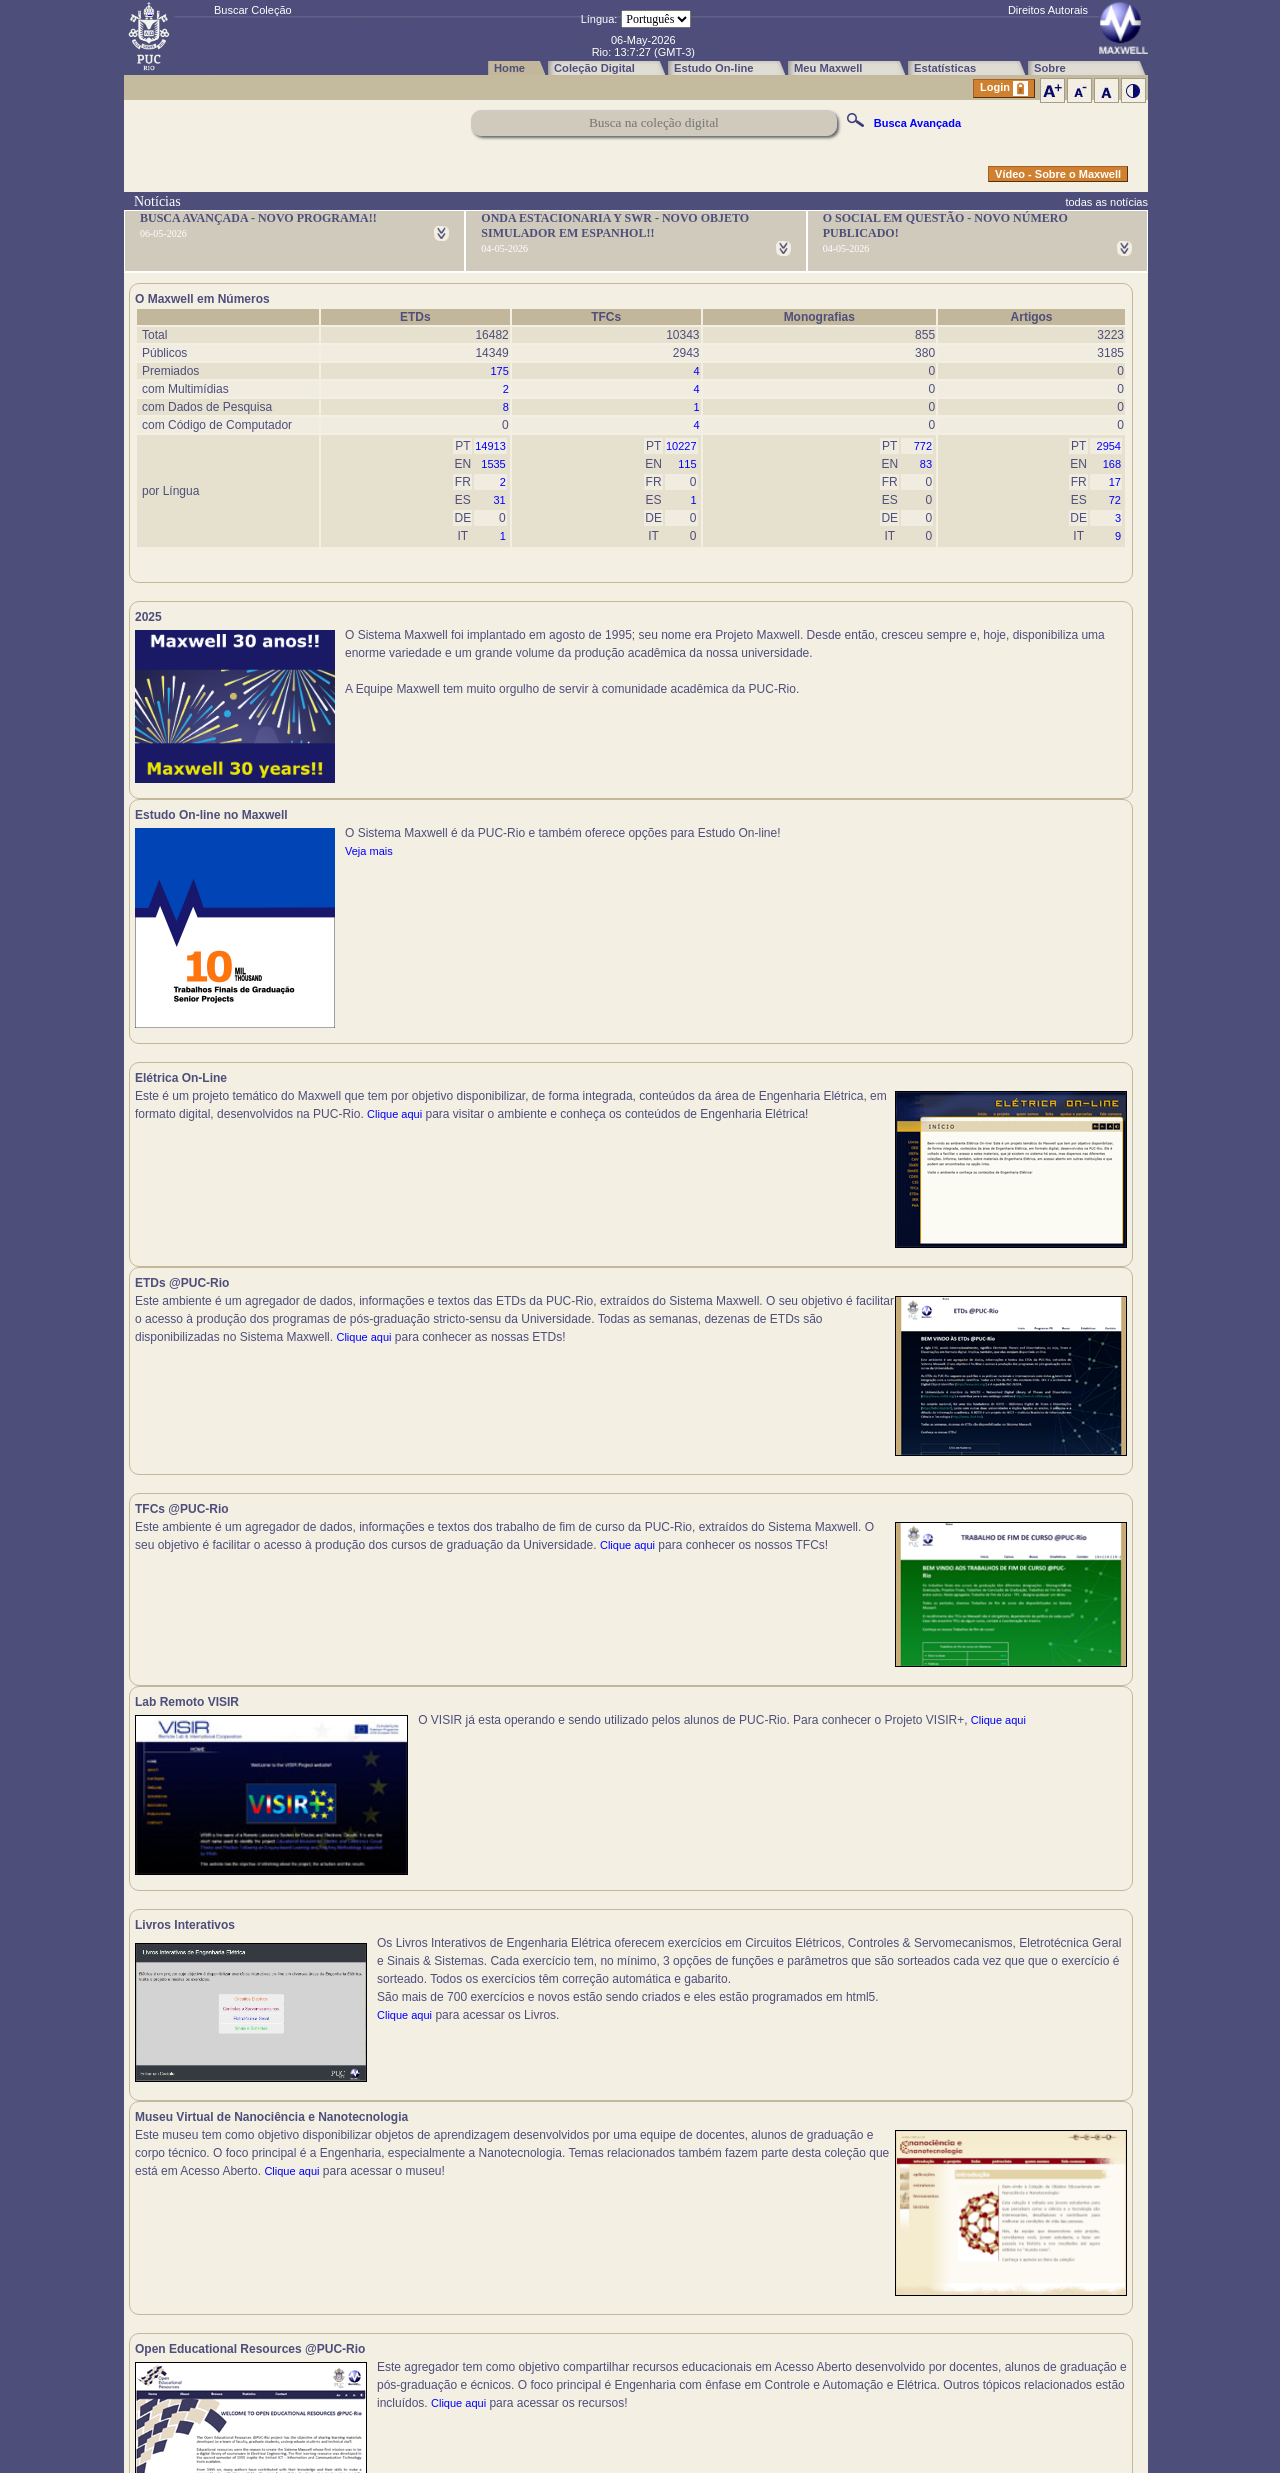 The height and width of the screenshot is (2473, 1280). I want to click on Login, so click(1004, 88).